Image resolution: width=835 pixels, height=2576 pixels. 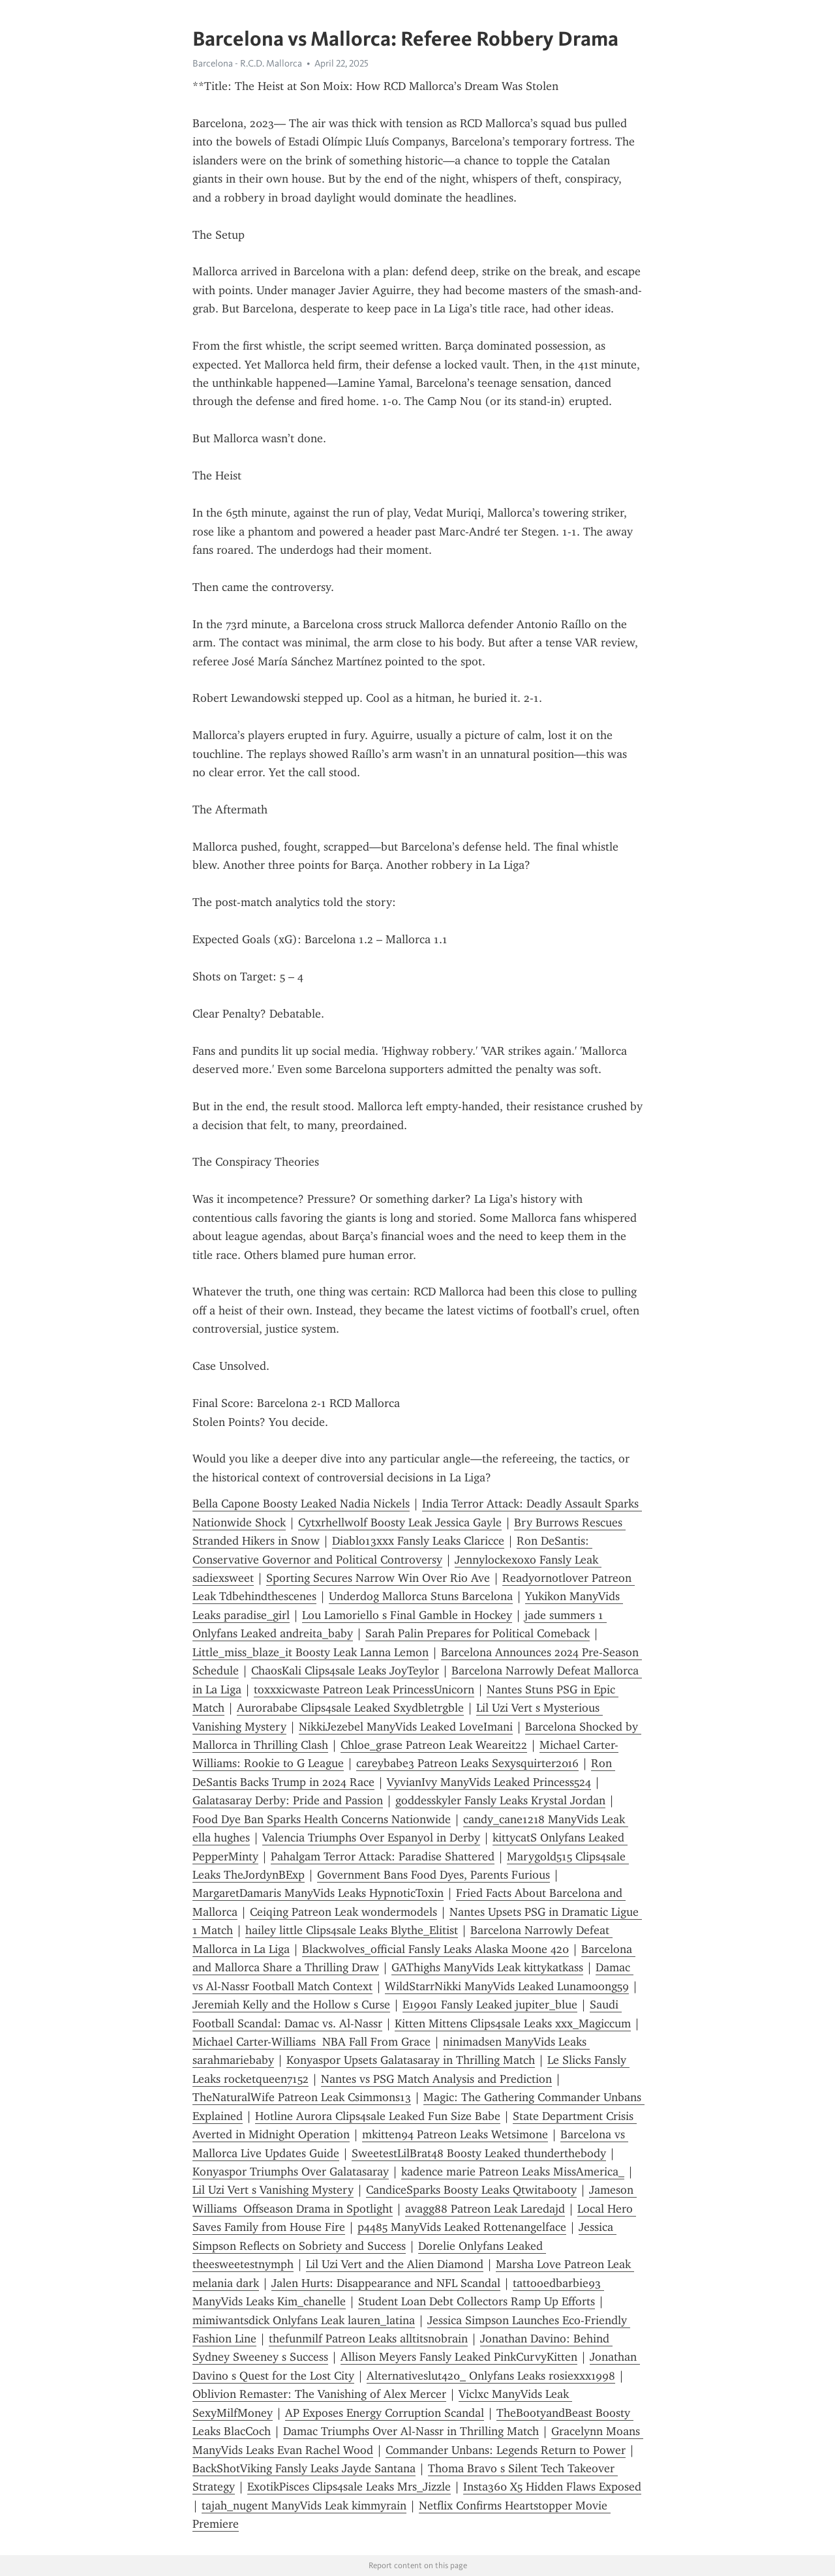 I want to click on Pahalgam Terror Attack: Paradise Shattered, so click(x=382, y=1856).